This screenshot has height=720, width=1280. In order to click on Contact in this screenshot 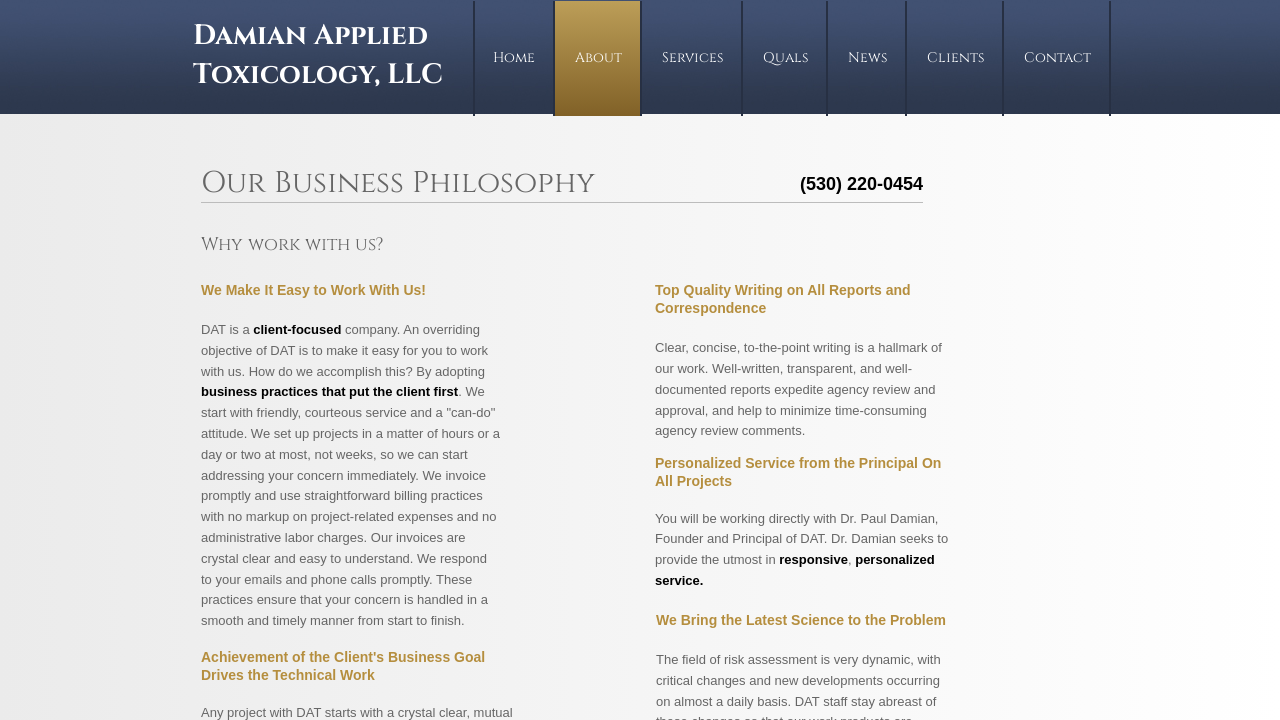, I will do `click(1057, 57)`.